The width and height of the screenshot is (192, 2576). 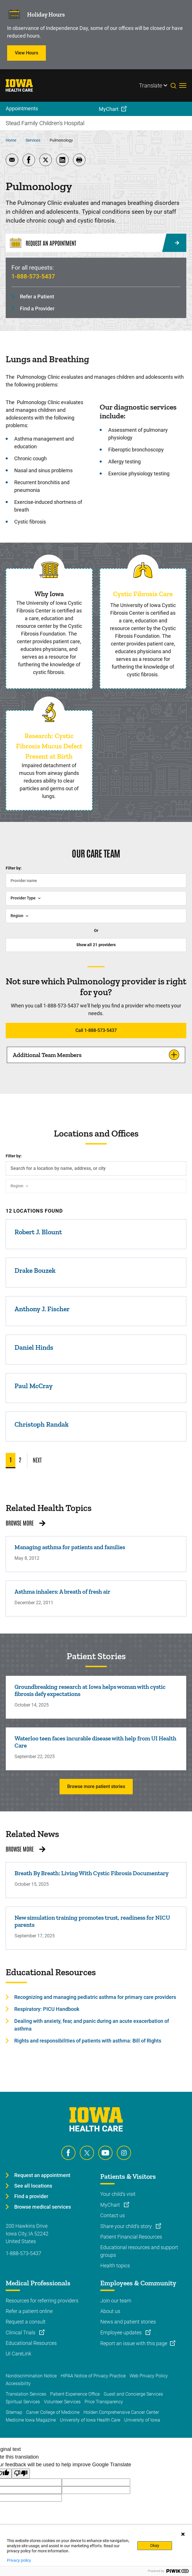 What do you see at coordinates (46, 2009) in the screenshot?
I see `Respiratory: PICU Handbook [Learn more about Respiratory: PICU Handbook]` at bounding box center [46, 2009].